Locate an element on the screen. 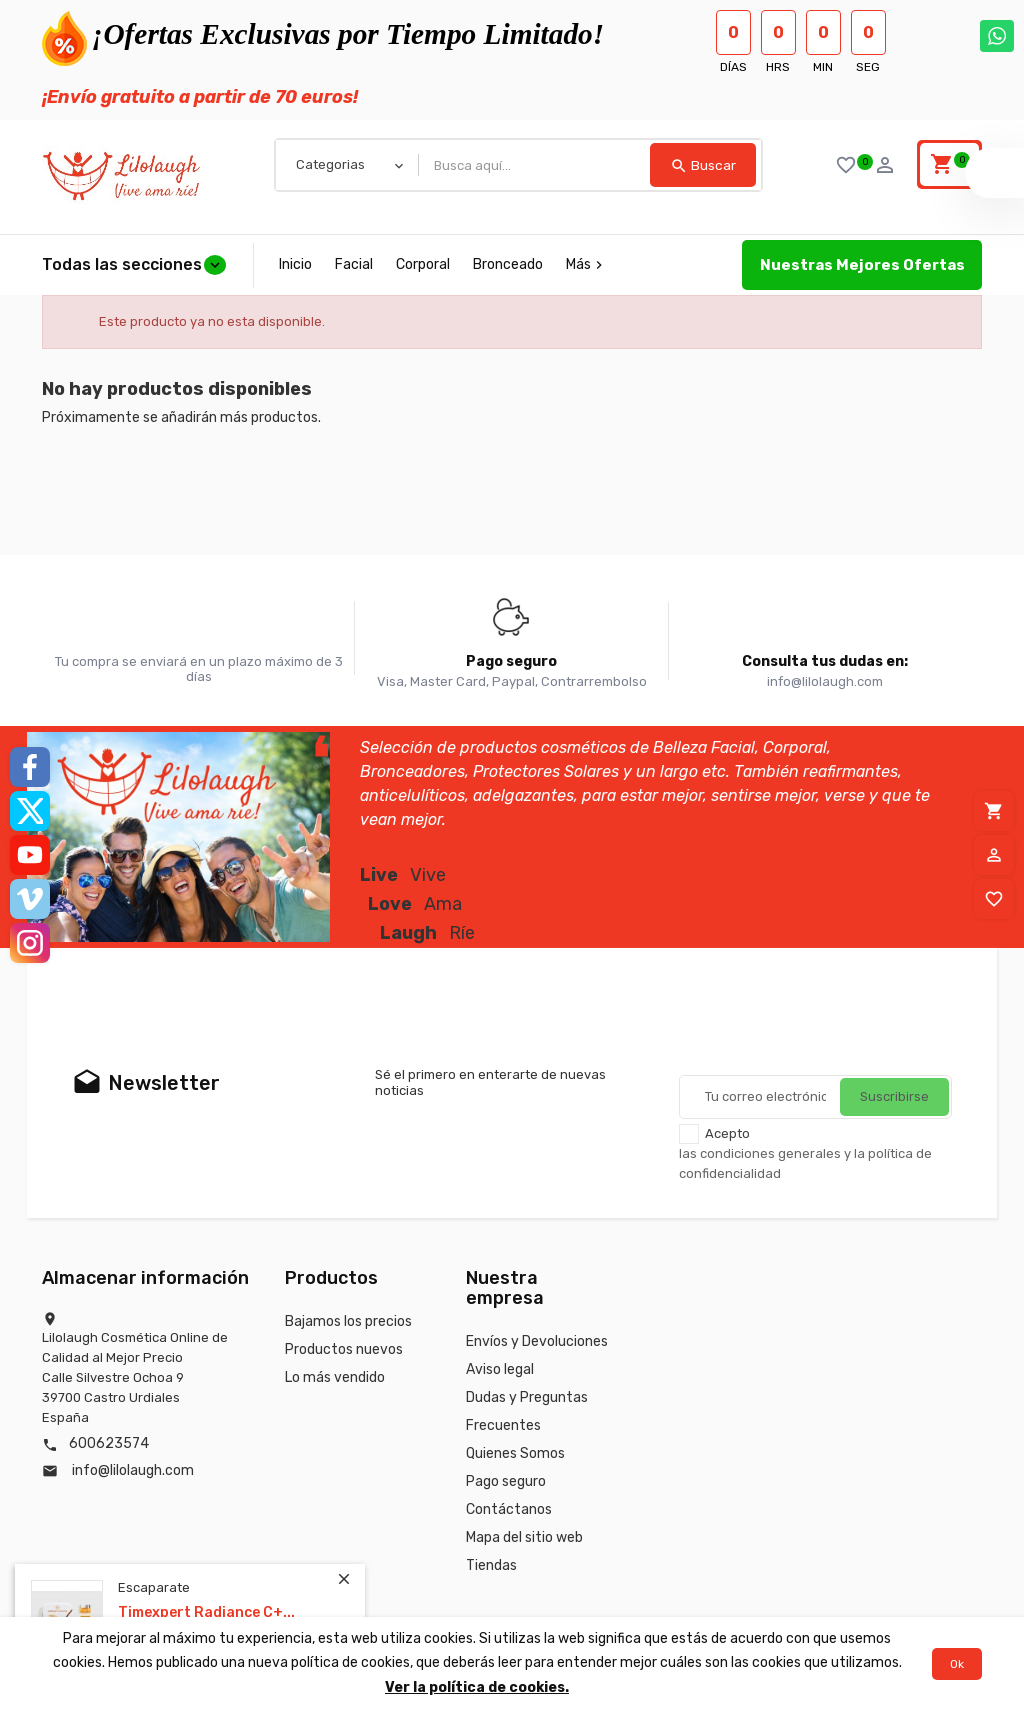 The height and width of the screenshot is (1710, 1024). Bronceado is located at coordinates (508, 264).